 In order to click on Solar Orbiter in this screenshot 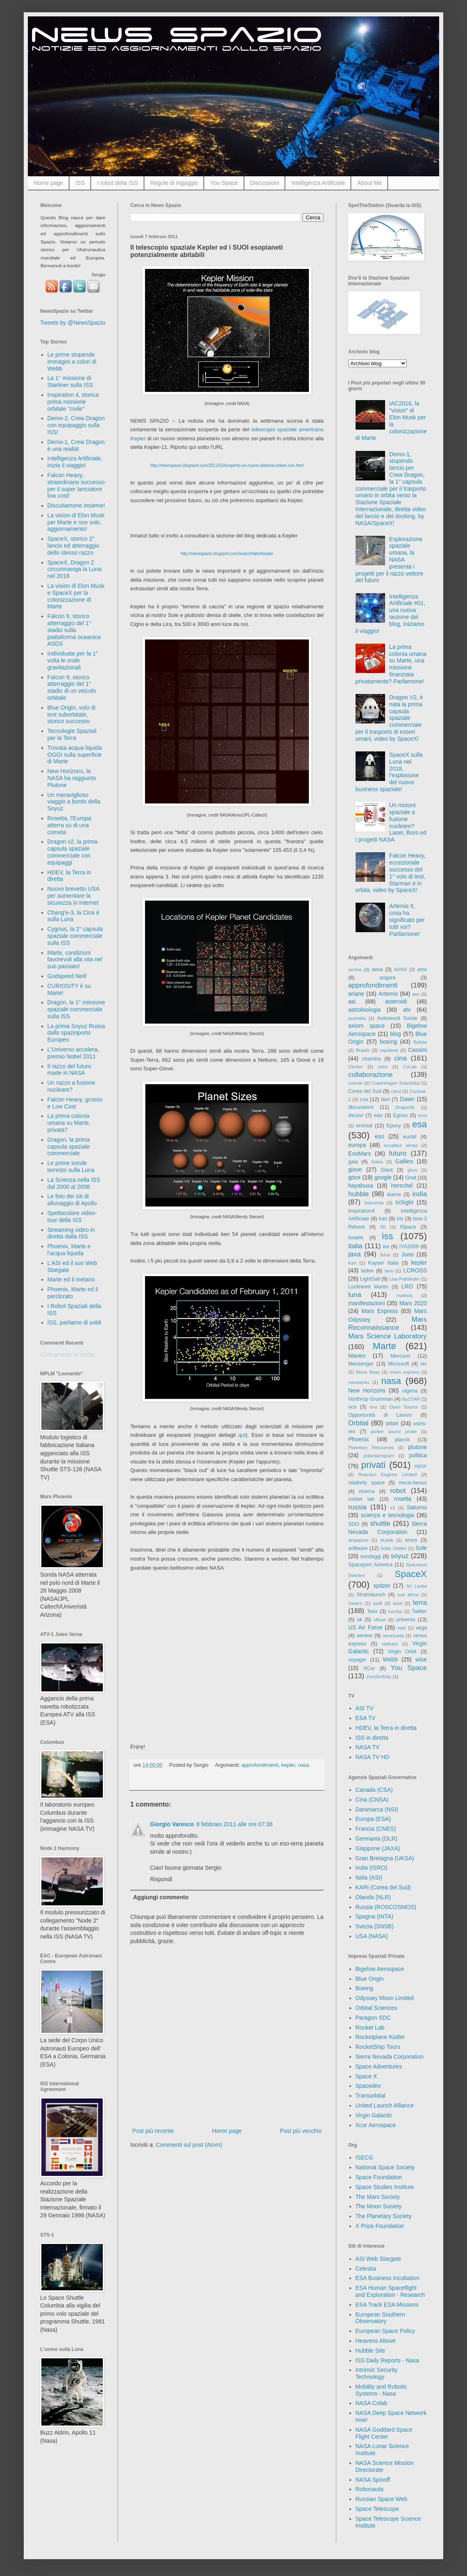, I will do `click(393, 1548)`.